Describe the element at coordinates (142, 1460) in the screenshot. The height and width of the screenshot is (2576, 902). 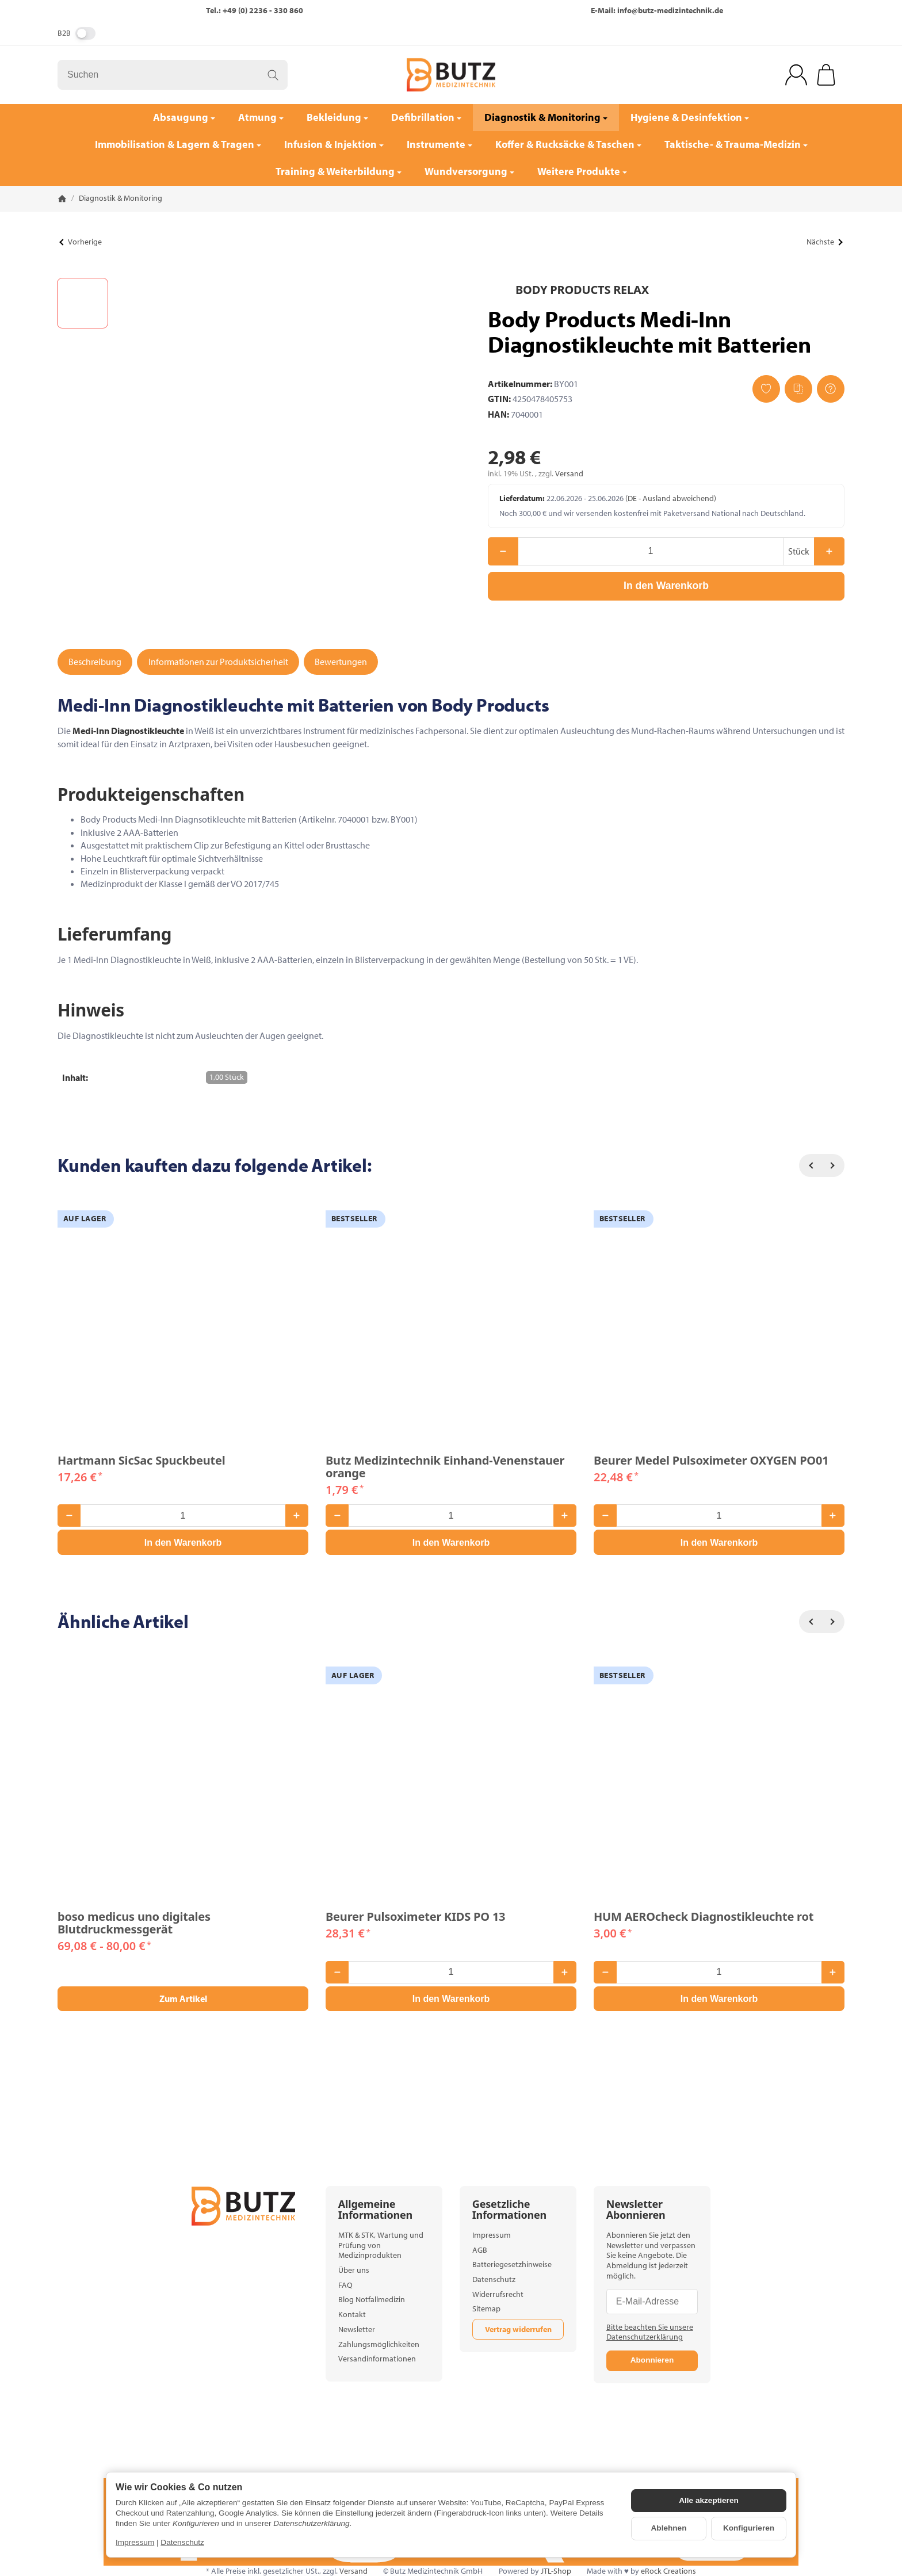
I see `Hartmann SicSac Spuckbeutel` at that location.